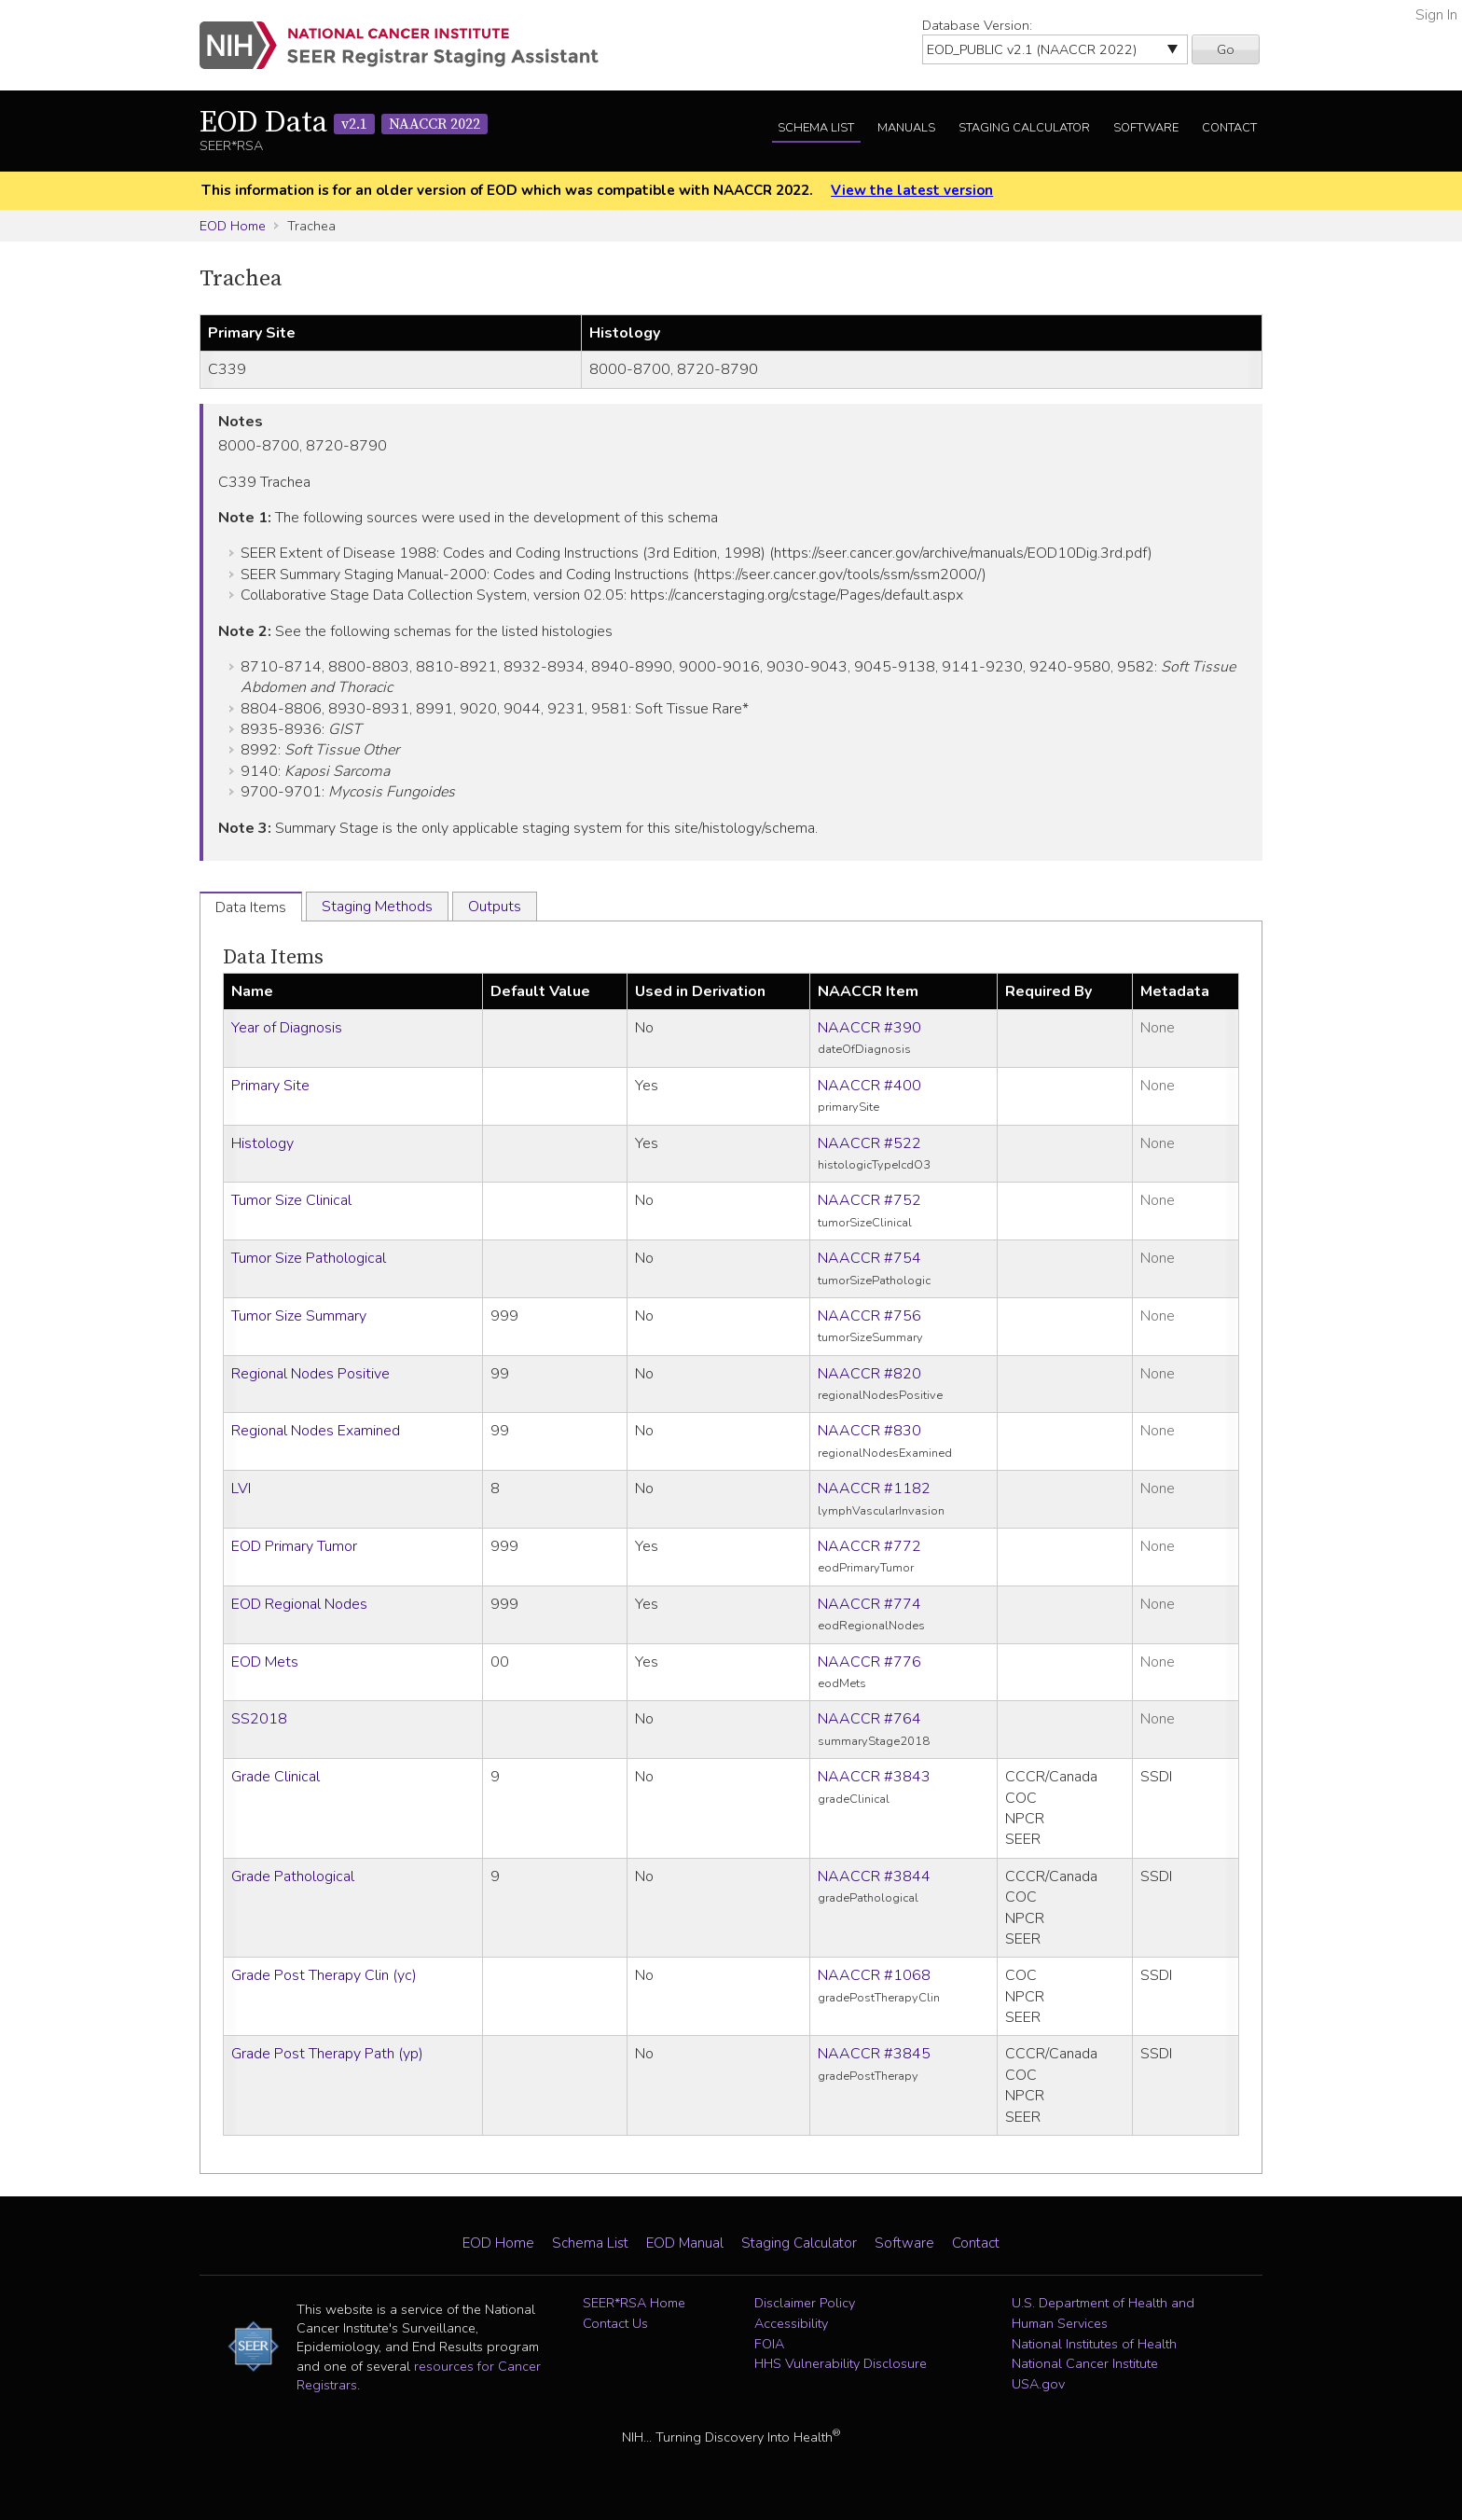 Image resolution: width=1462 pixels, height=2520 pixels. Describe the element at coordinates (315, 1430) in the screenshot. I see `Regional Nodes Examined` at that location.